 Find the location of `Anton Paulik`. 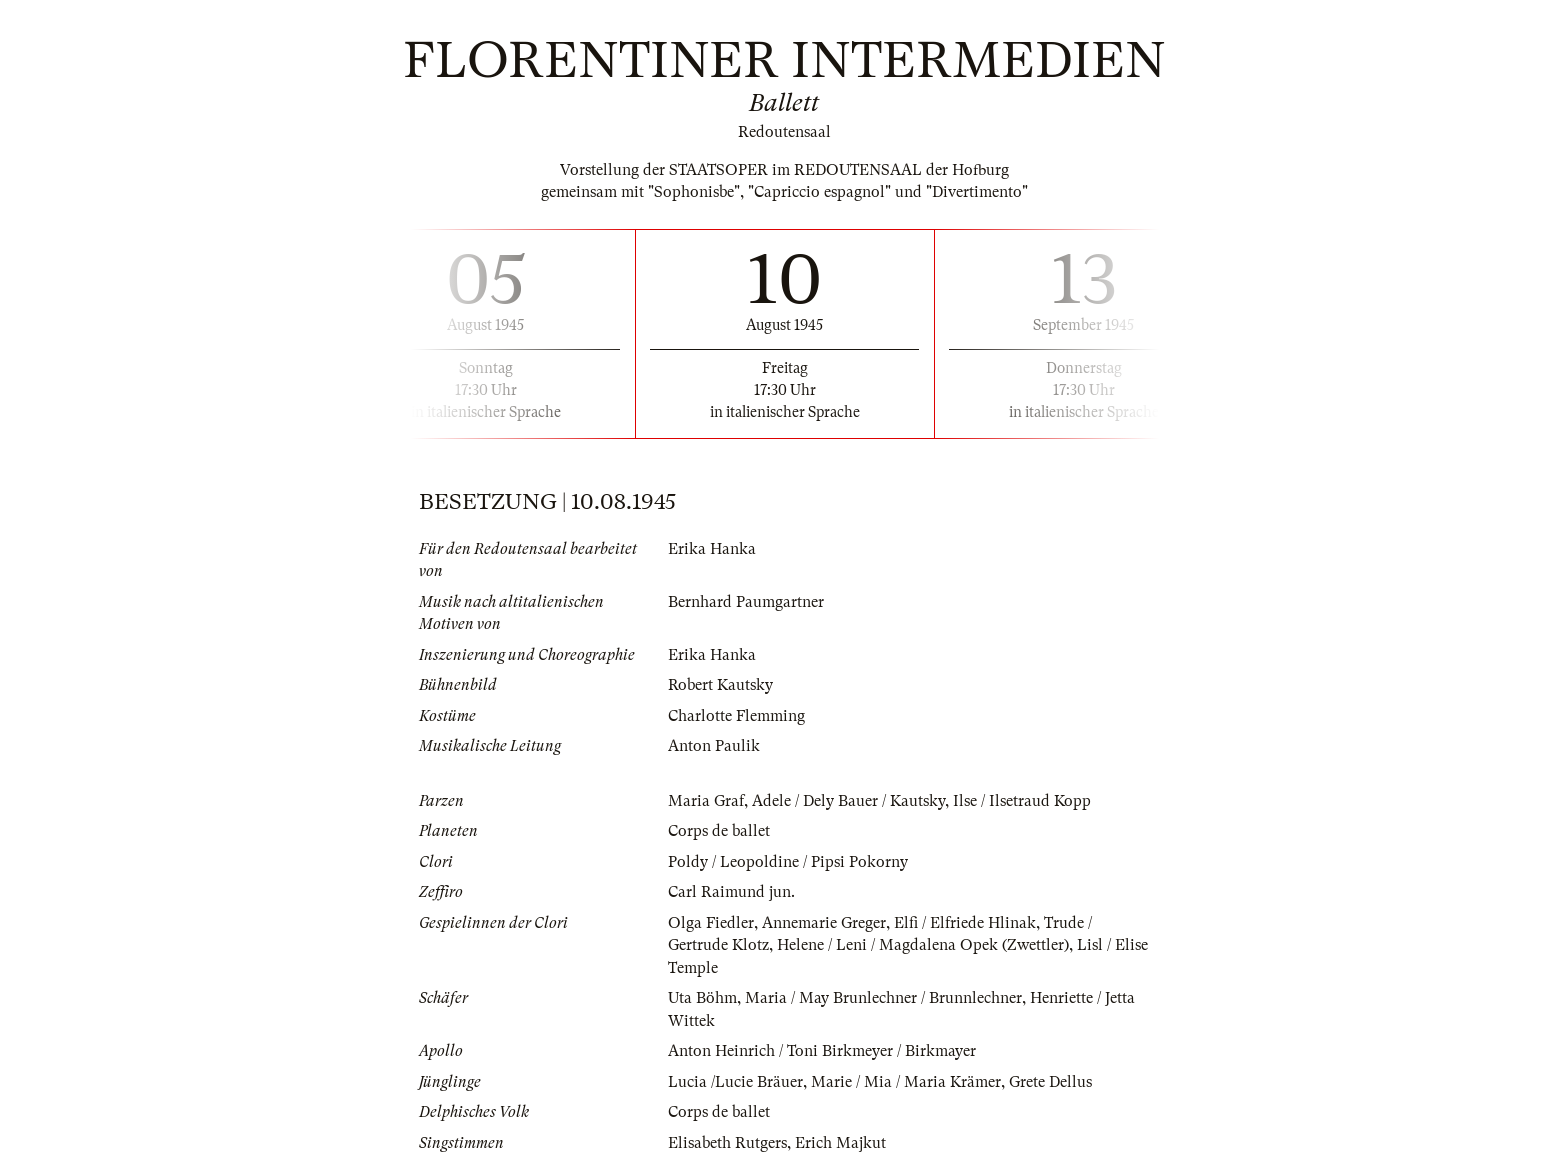

Anton Paulik is located at coordinates (714, 746).